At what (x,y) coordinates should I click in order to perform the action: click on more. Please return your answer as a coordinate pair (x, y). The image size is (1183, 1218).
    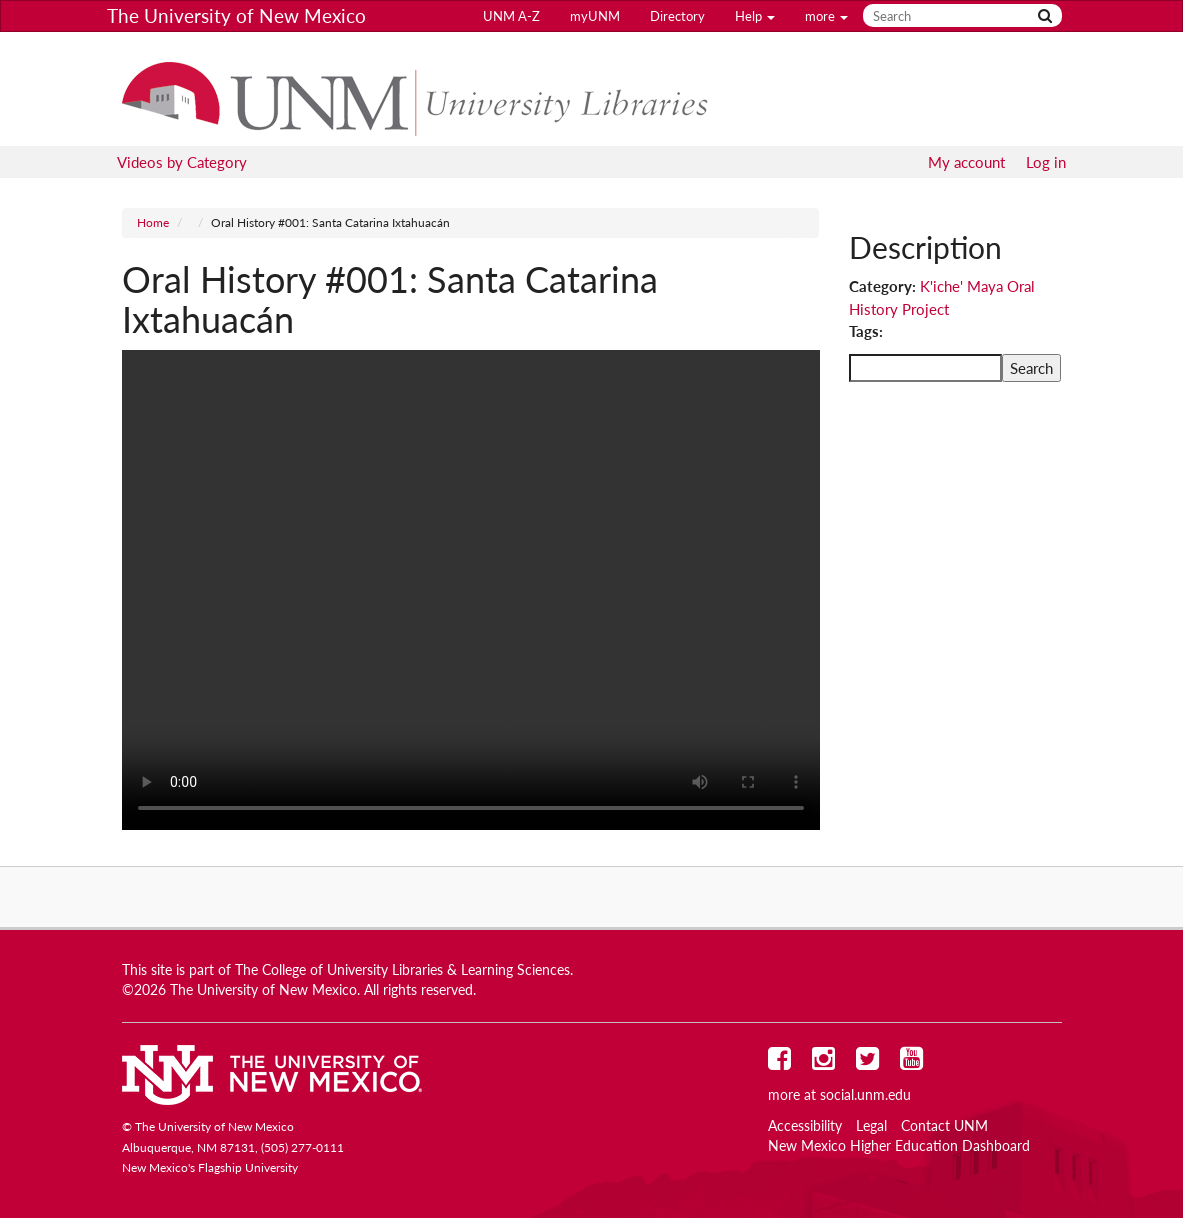
    Looking at the image, I should click on (826, 16).